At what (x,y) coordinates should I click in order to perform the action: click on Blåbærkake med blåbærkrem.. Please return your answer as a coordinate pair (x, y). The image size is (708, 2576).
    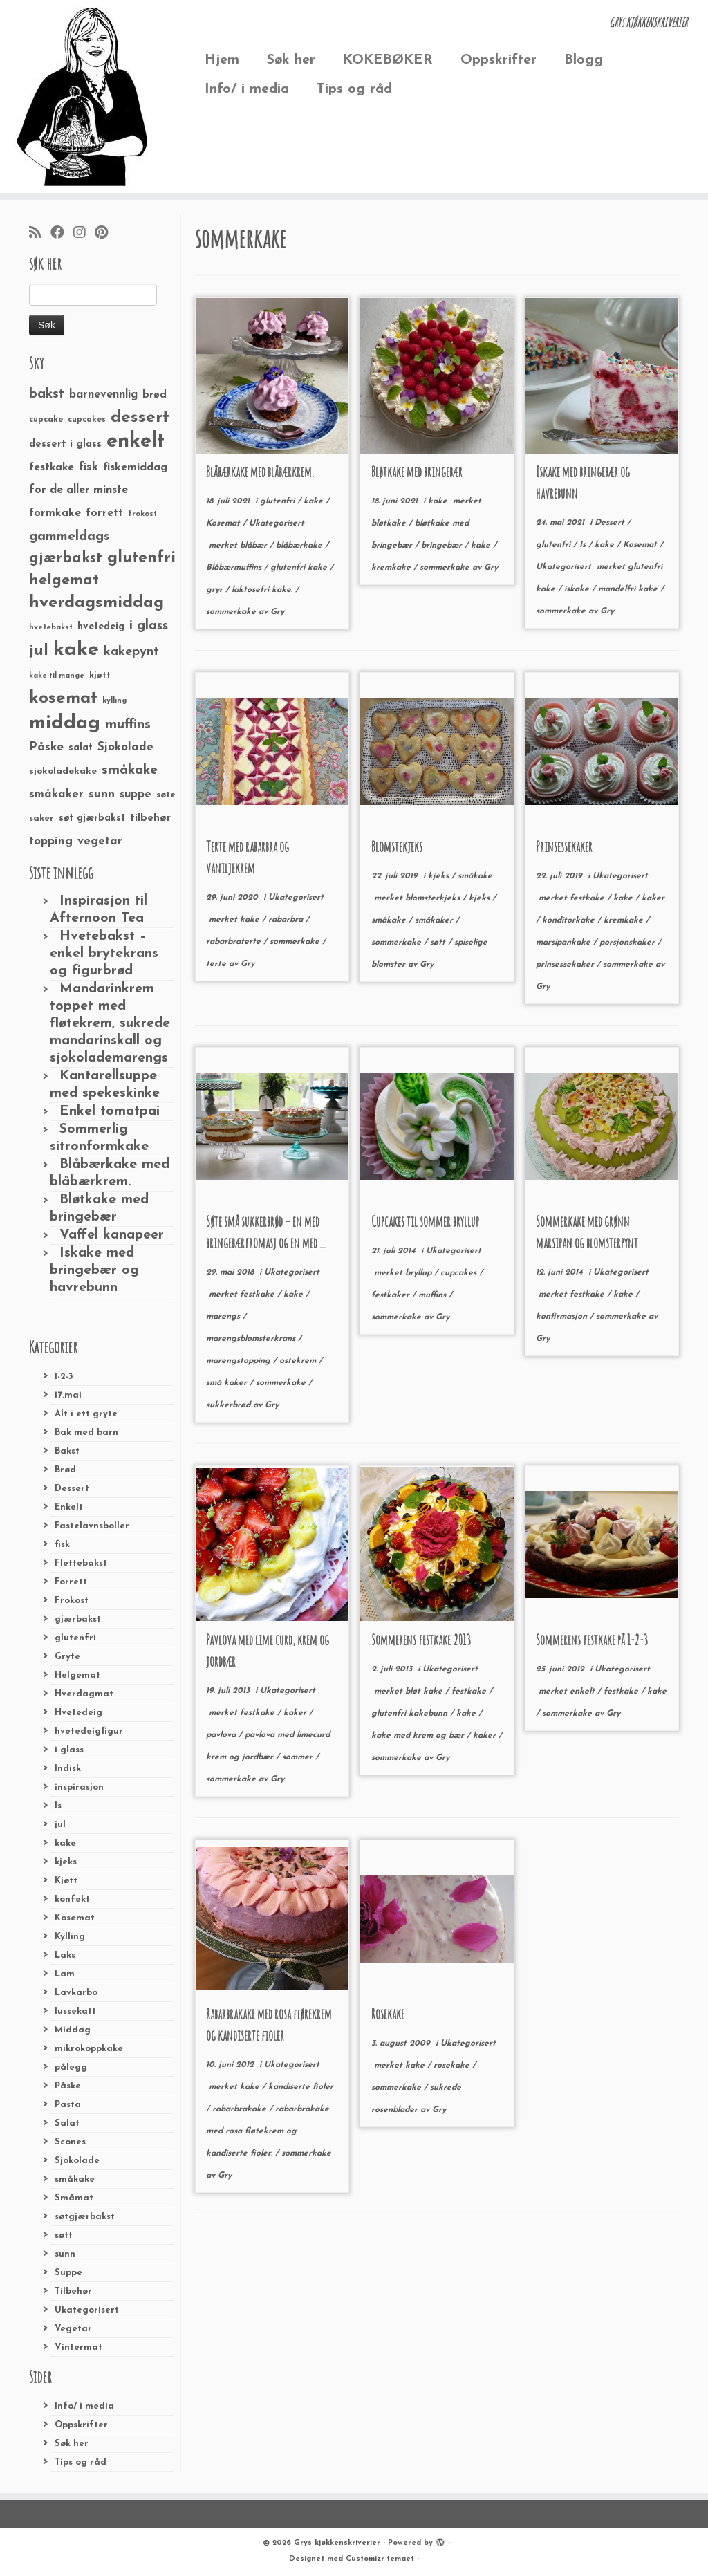
    Looking at the image, I should click on (260, 472).